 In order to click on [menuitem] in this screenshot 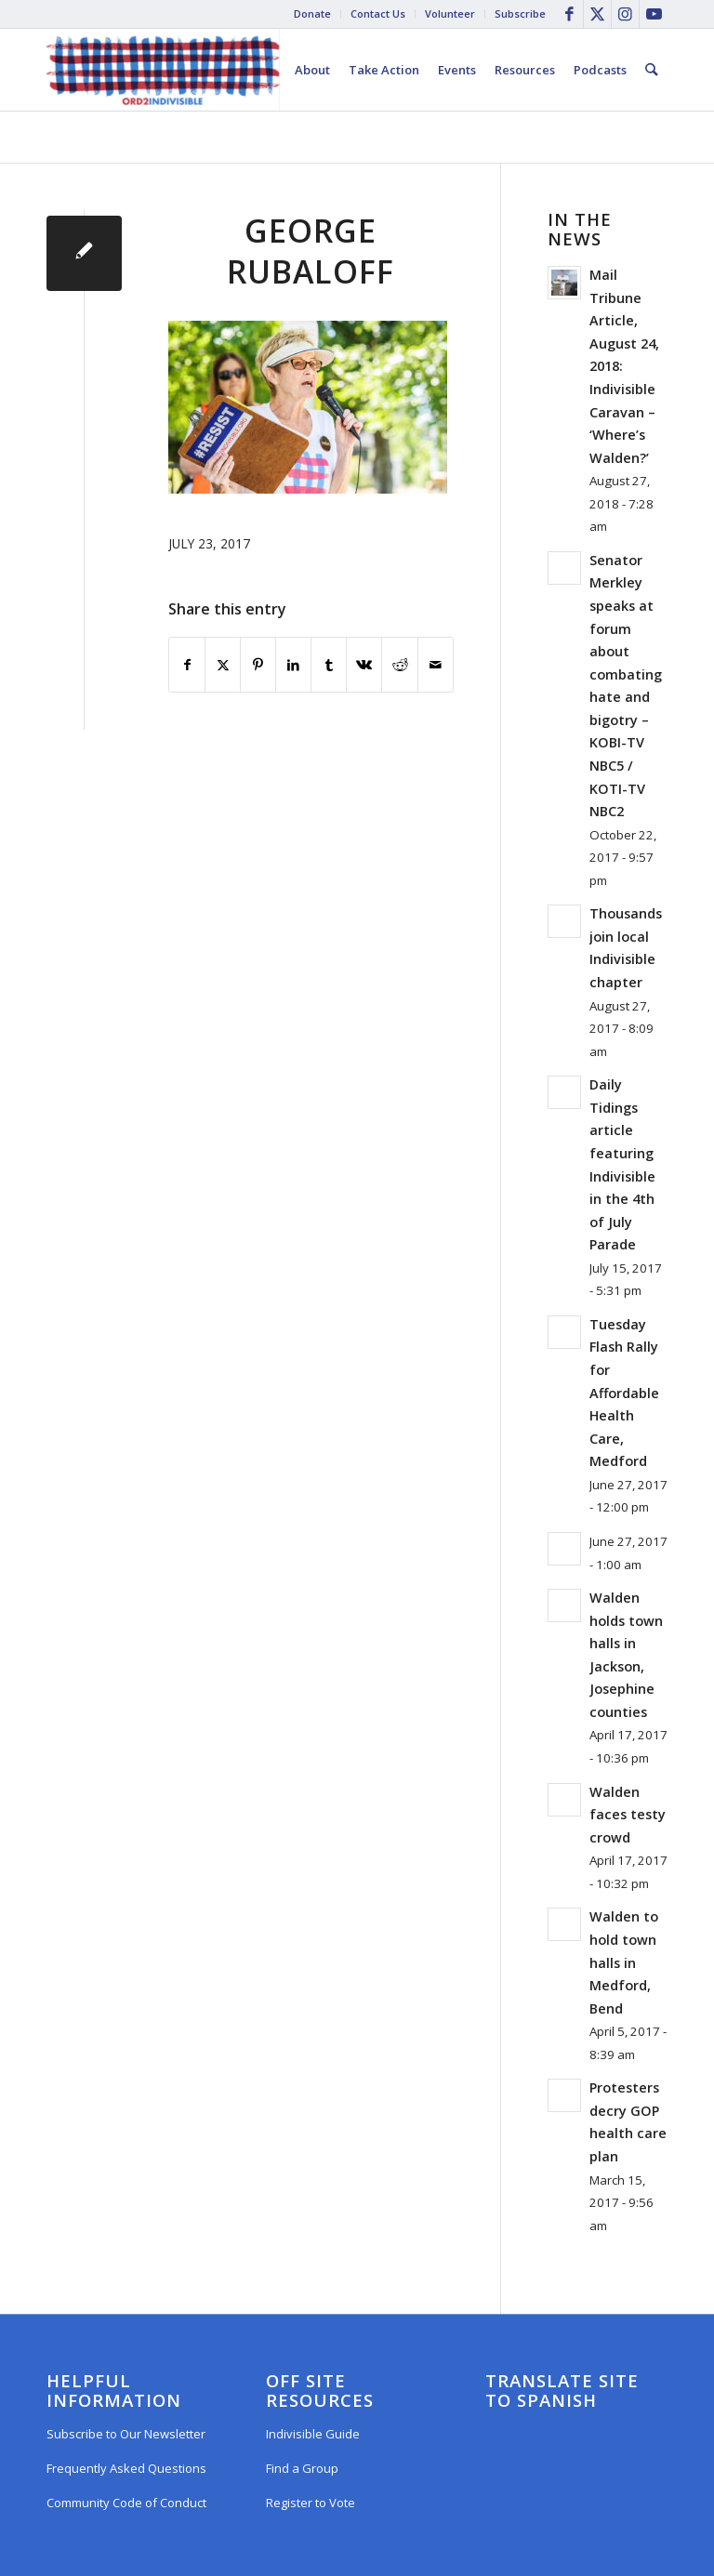, I will do `click(312, 14)`.